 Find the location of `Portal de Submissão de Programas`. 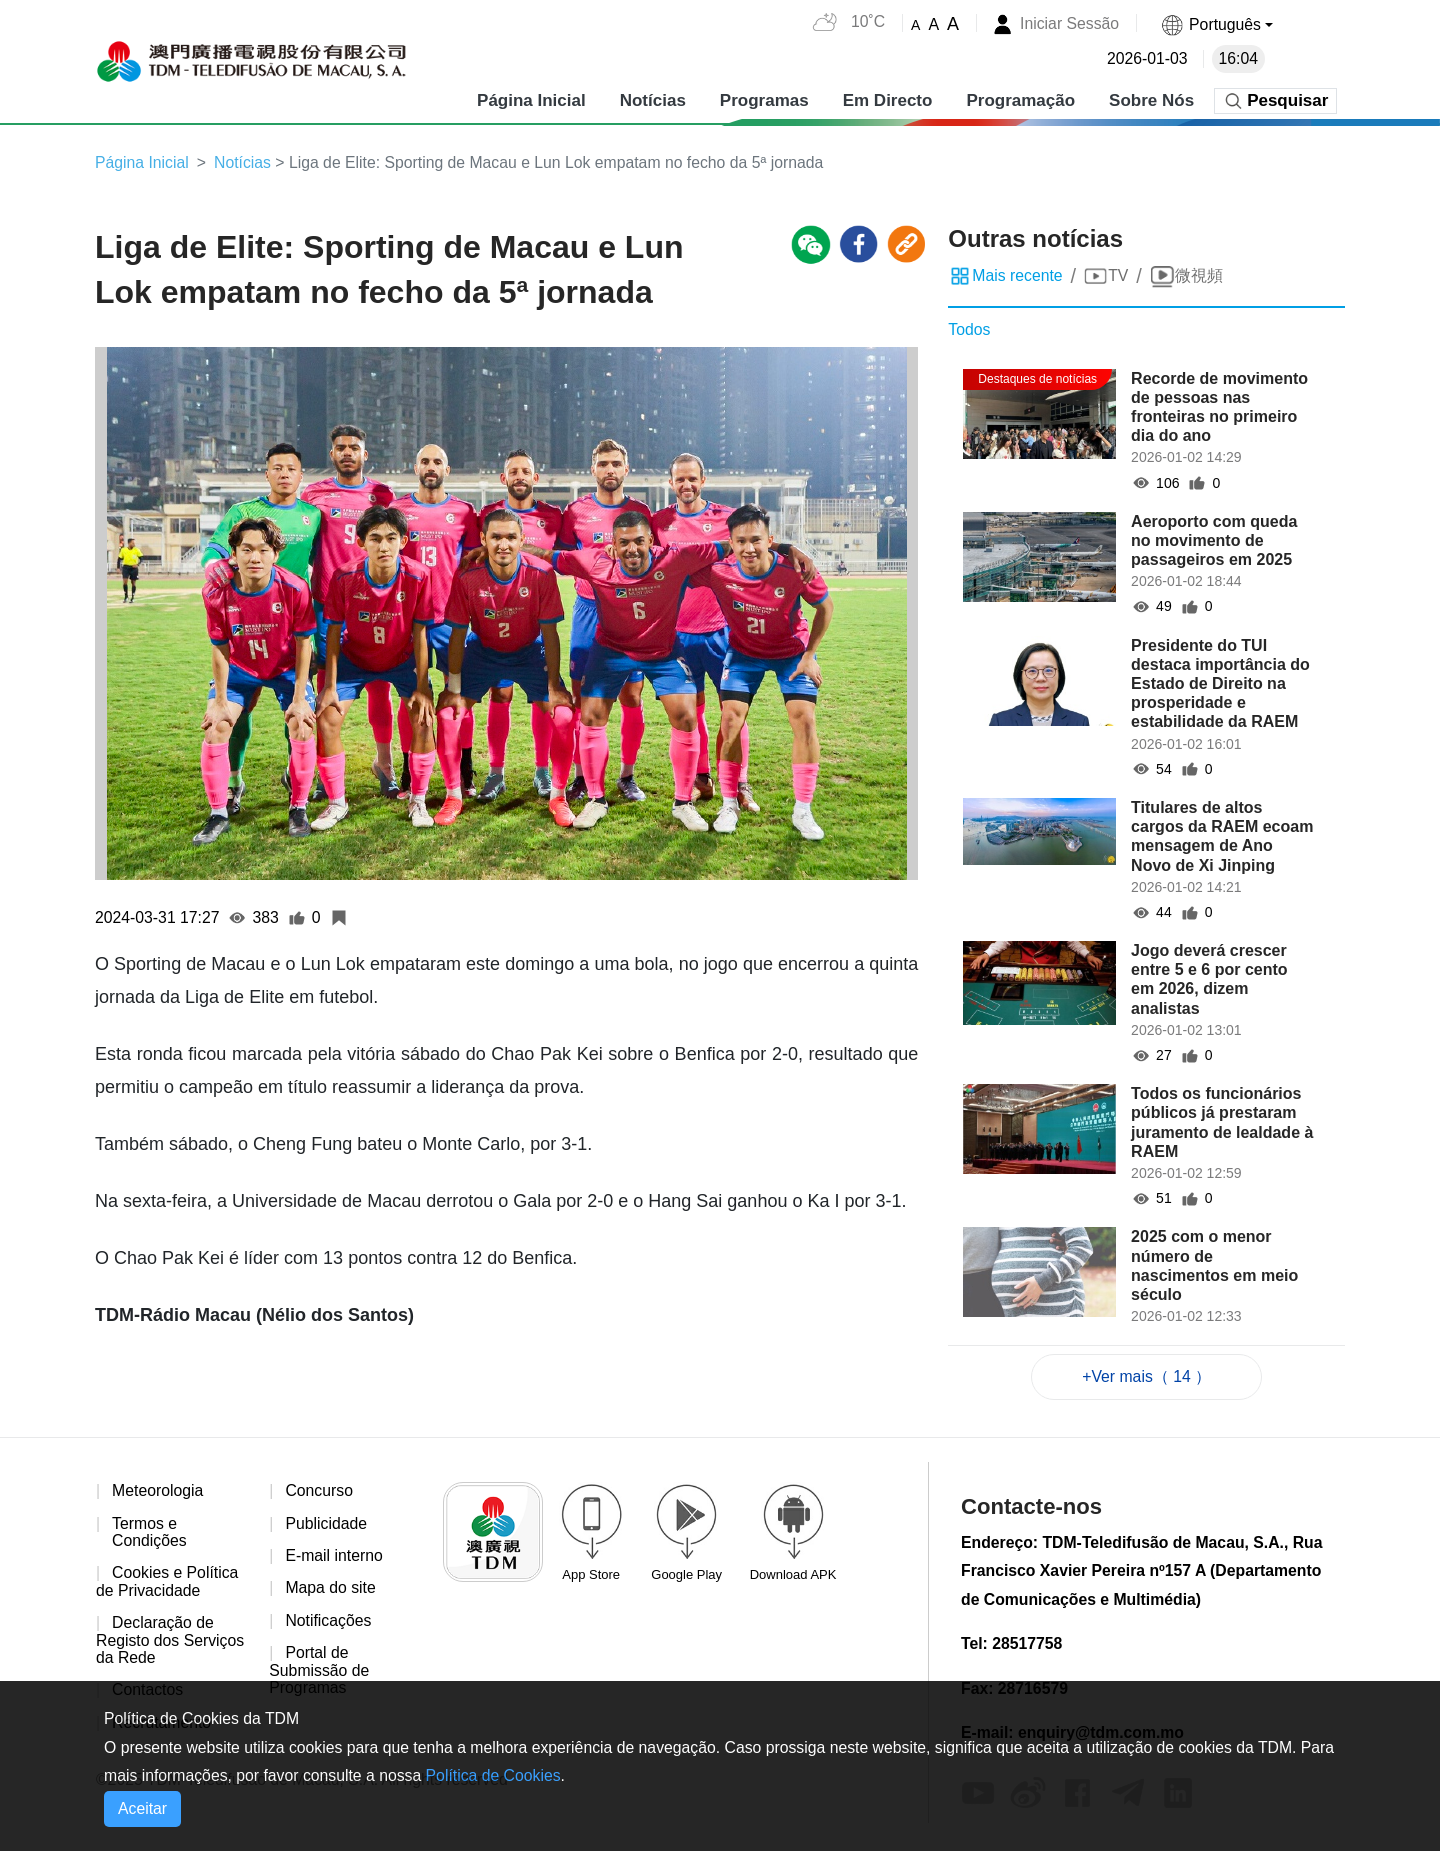

Portal de Submissão de Programas is located at coordinates (319, 1672).